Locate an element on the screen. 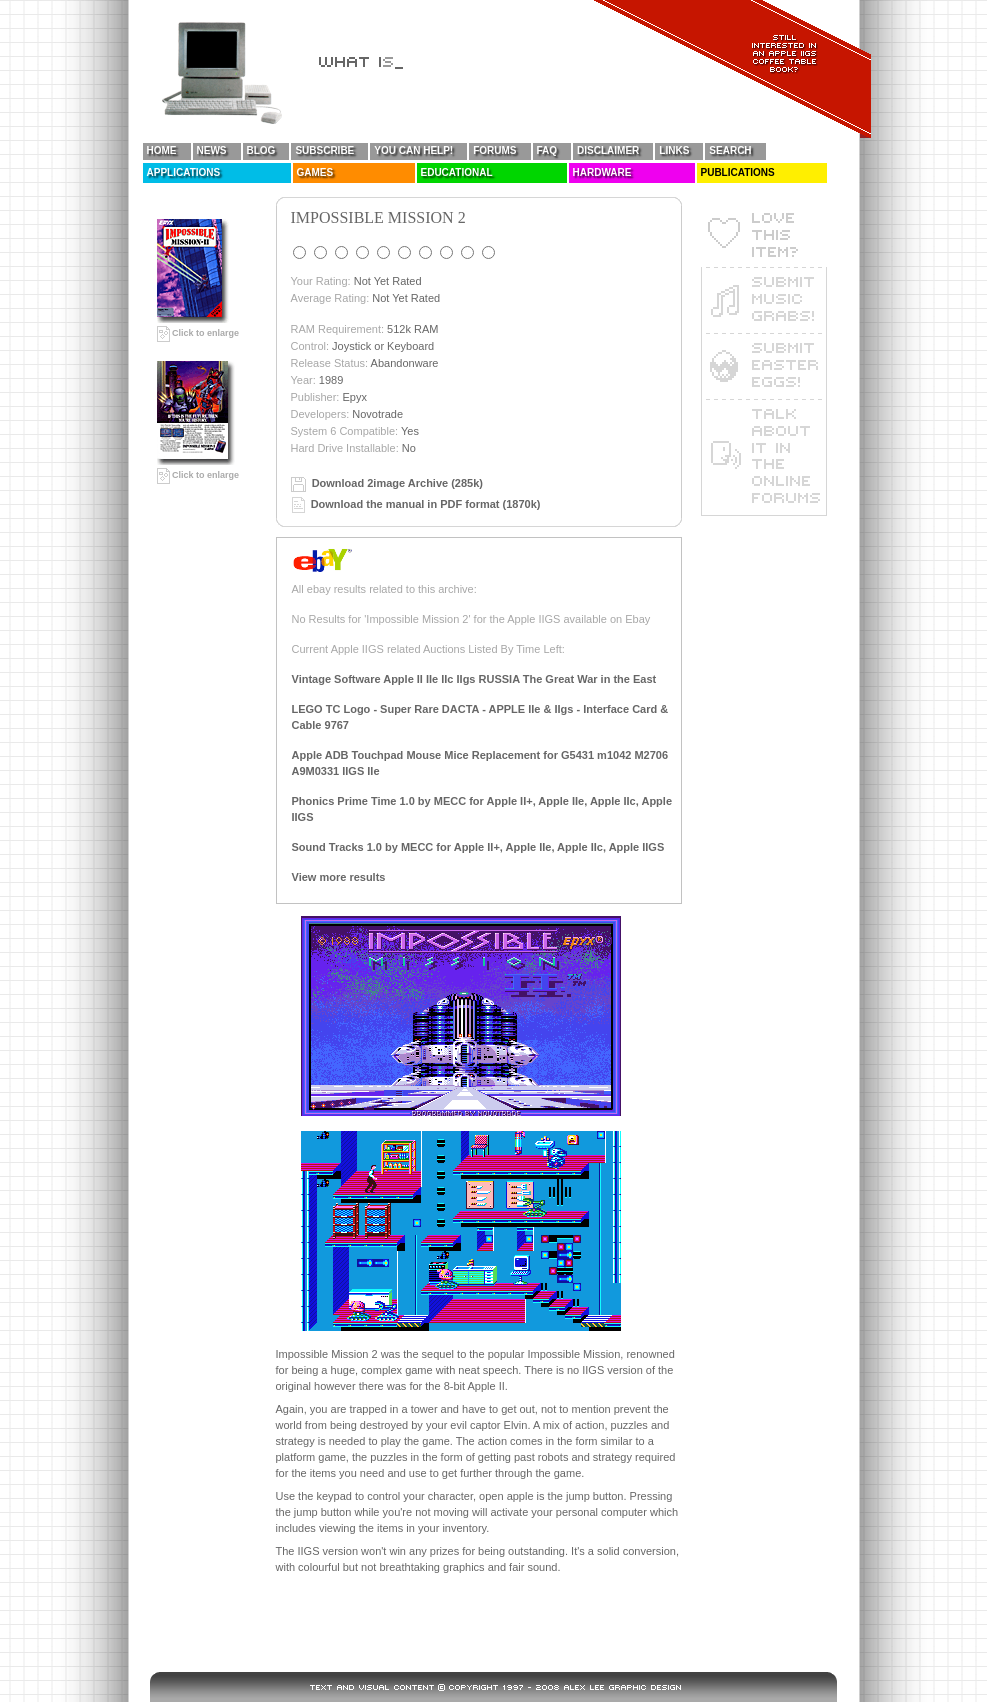  Hardware is located at coordinates (602, 172).